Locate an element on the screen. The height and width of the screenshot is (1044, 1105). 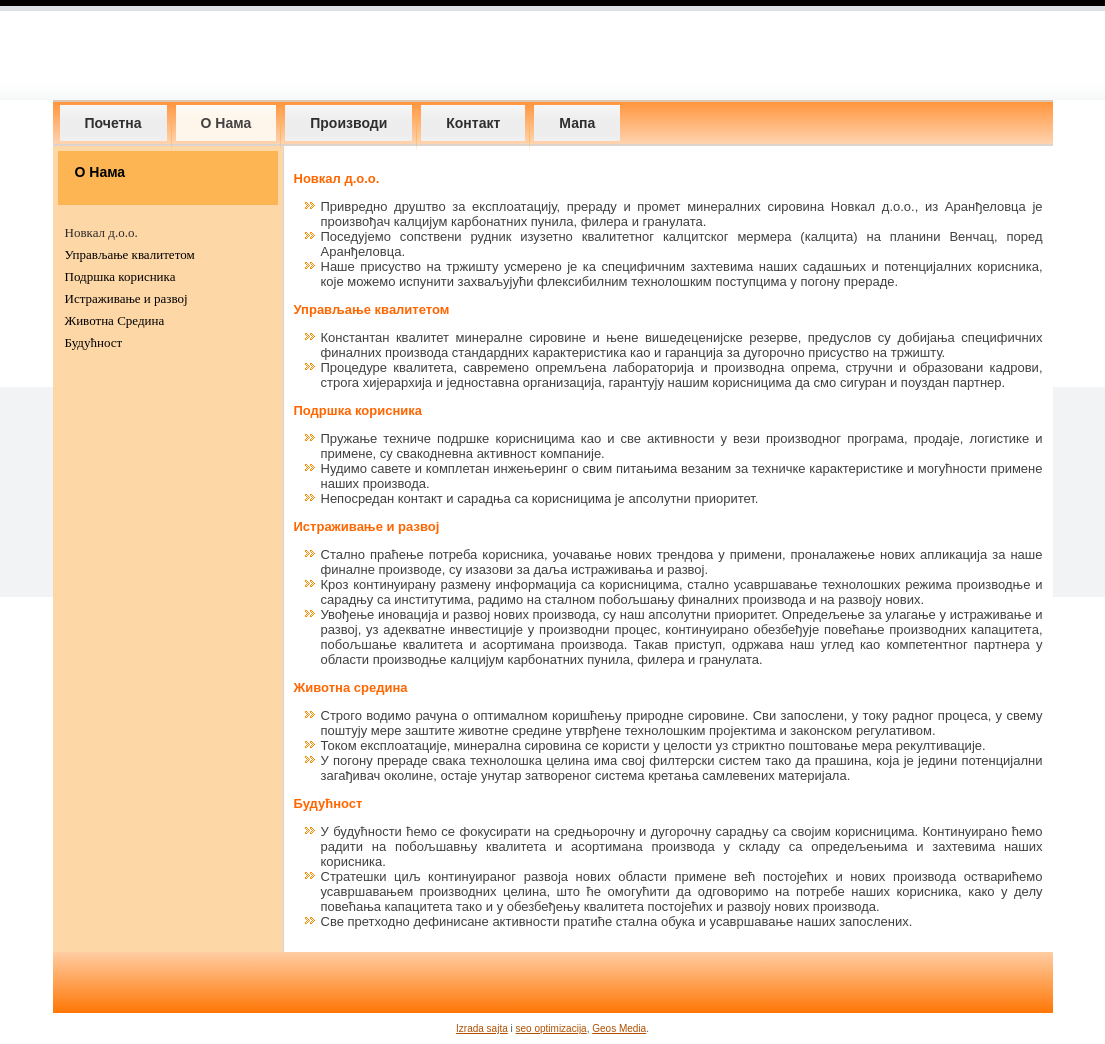
Geos Media is located at coordinates (619, 1028).